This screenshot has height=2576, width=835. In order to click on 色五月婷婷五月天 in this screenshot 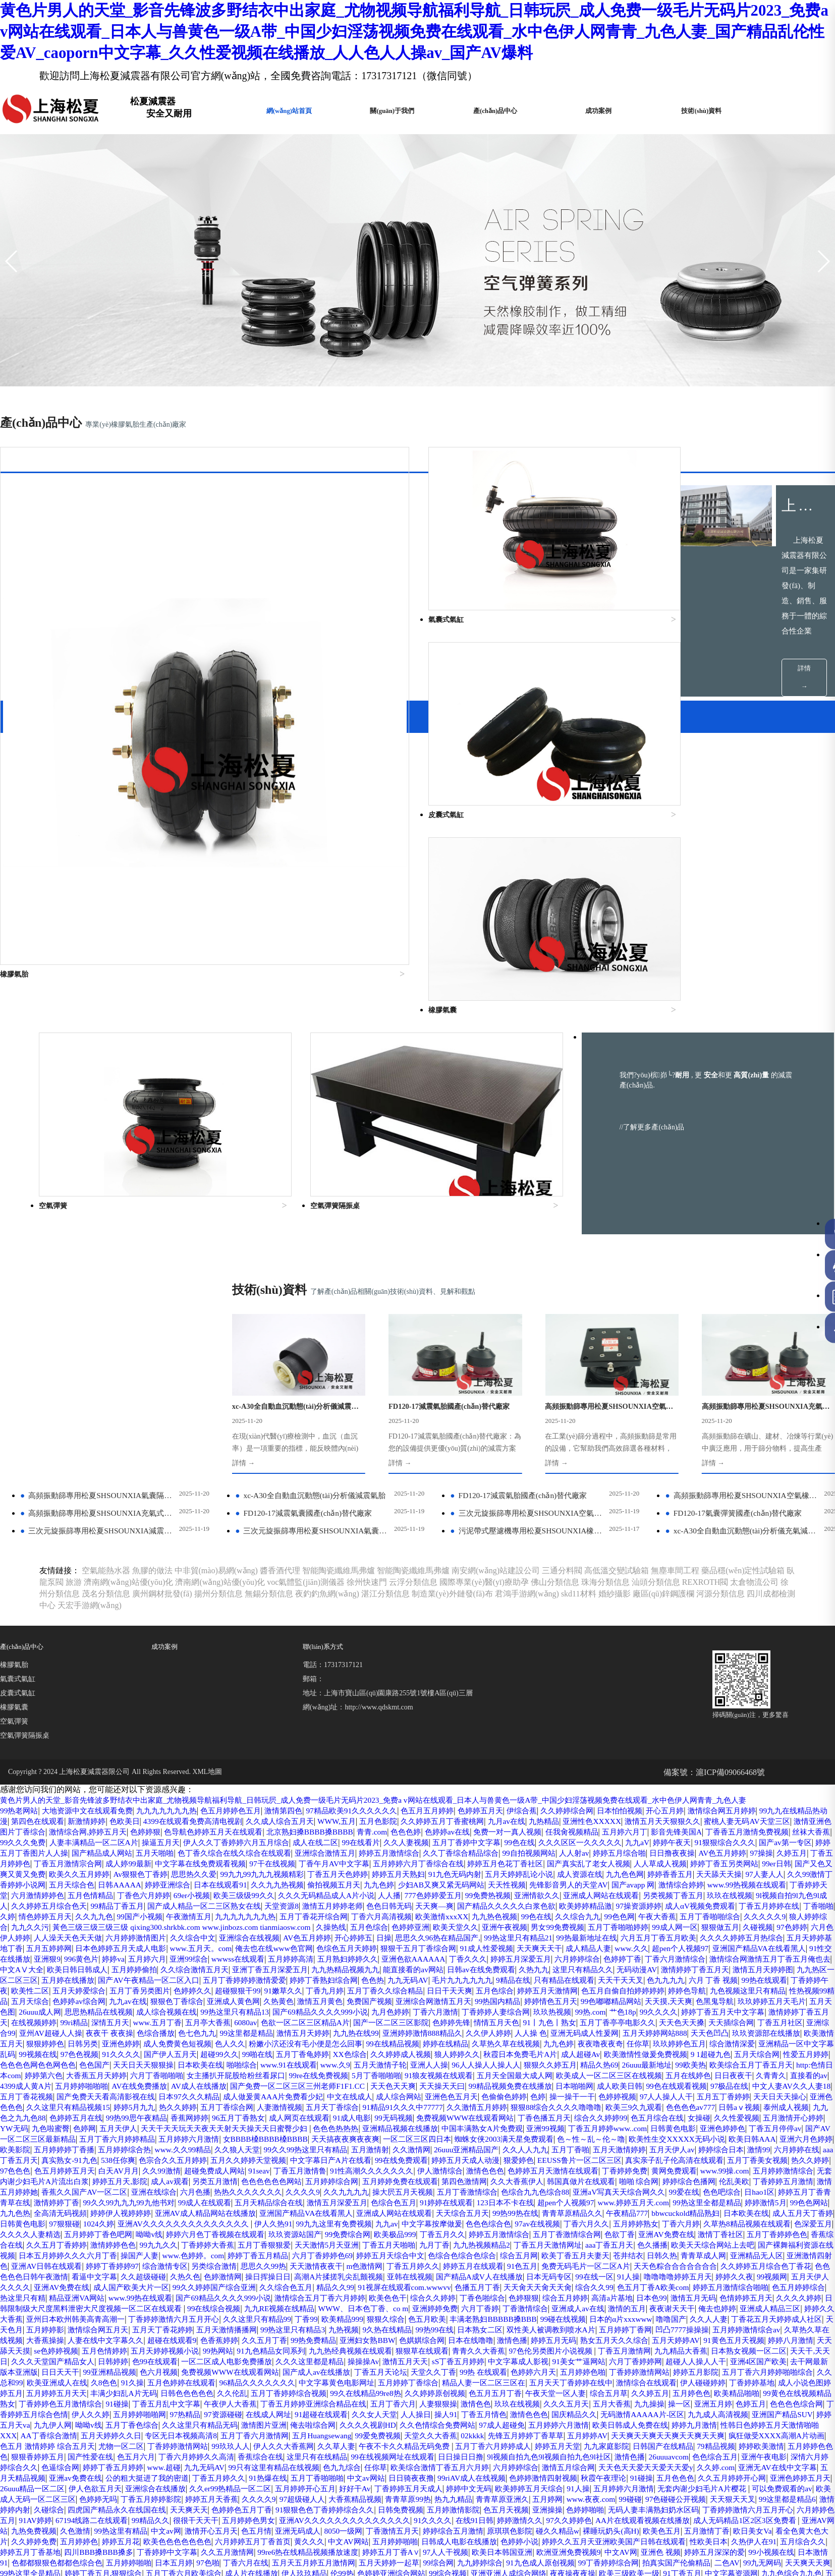, I will do `click(148, 2007)`.